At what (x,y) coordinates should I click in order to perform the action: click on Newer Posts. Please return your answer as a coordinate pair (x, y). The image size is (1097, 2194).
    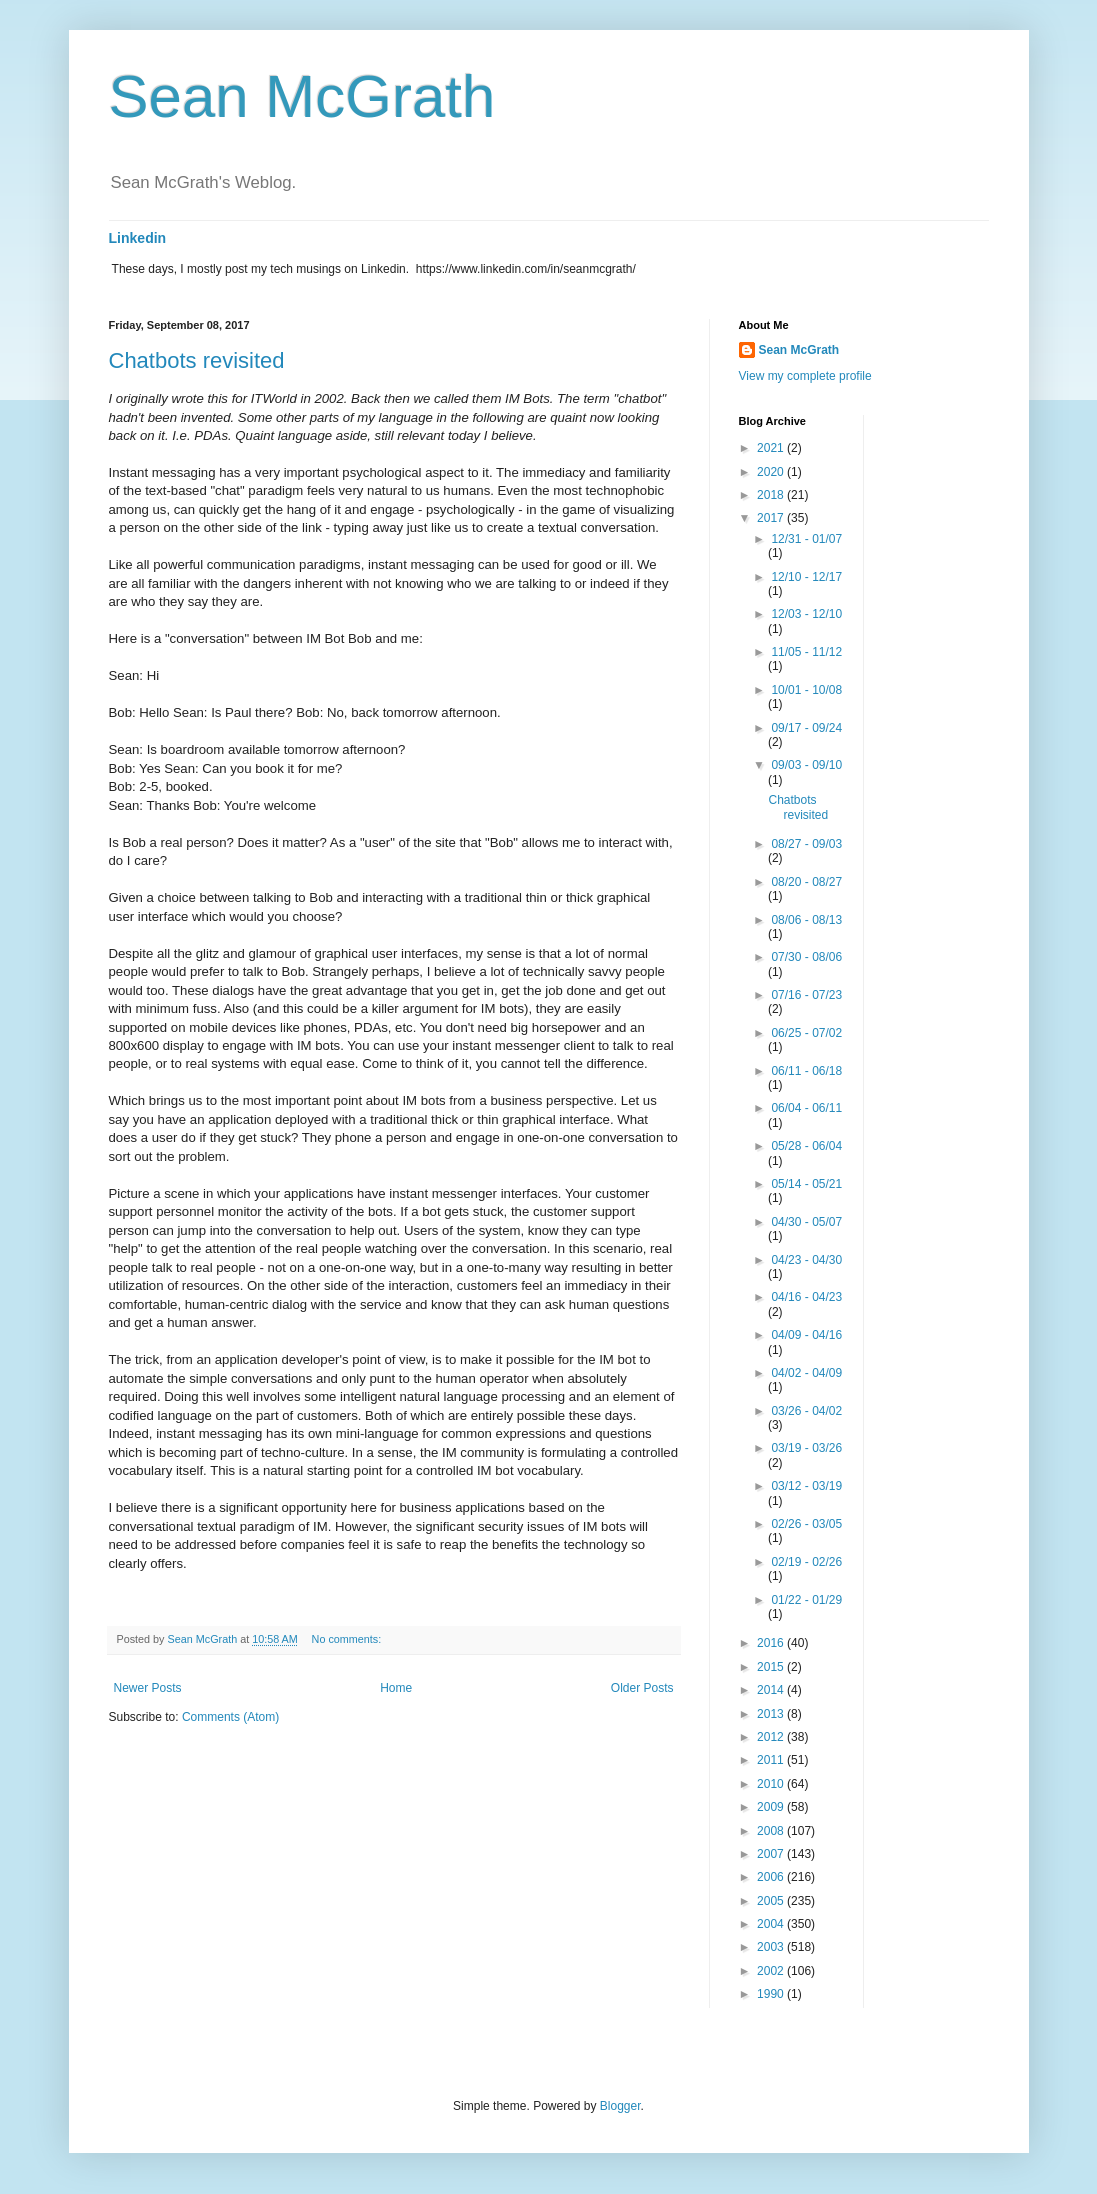
    Looking at the image, I should click on (148, 1688).